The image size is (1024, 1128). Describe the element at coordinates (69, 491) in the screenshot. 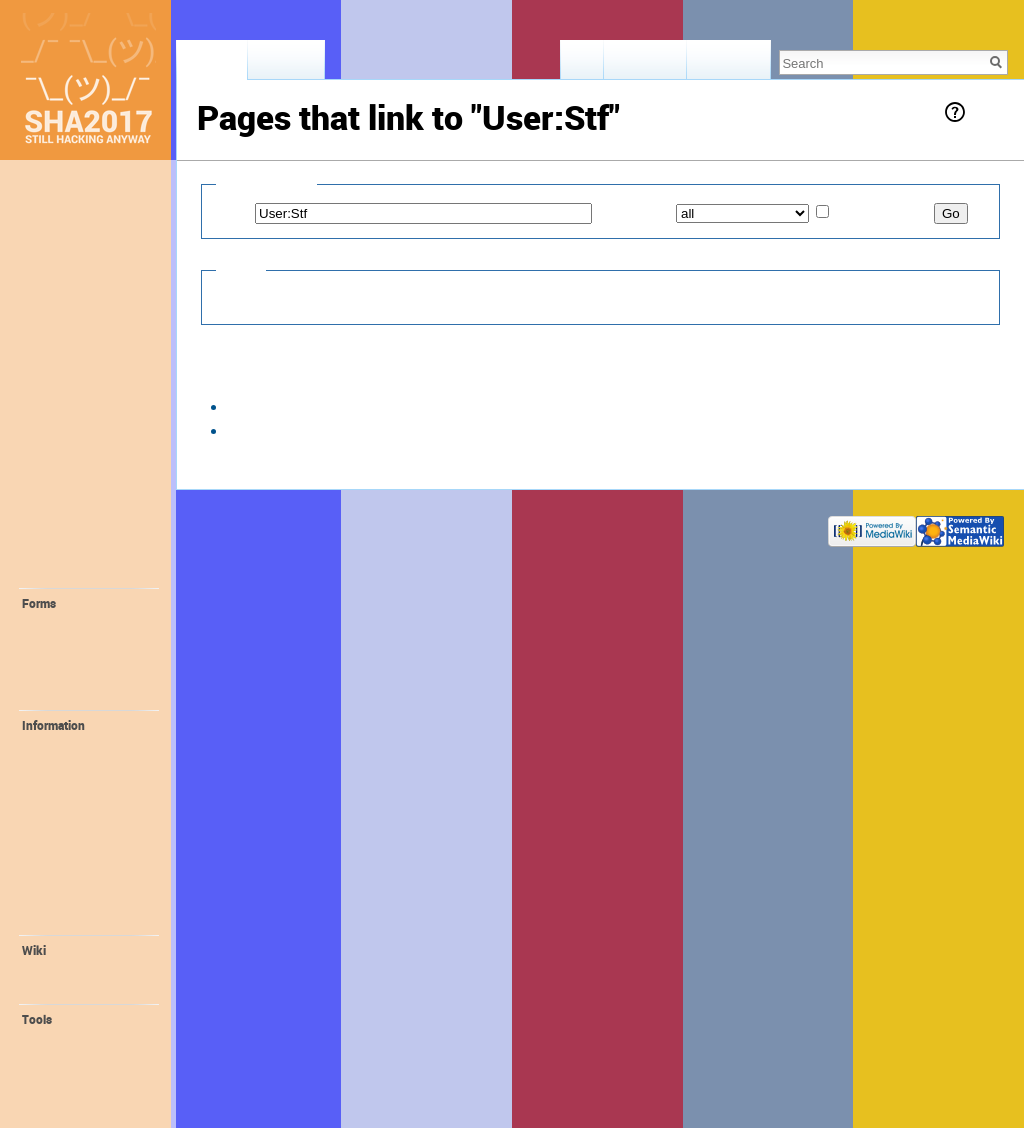

I see `🤓 Villagers` at that location.